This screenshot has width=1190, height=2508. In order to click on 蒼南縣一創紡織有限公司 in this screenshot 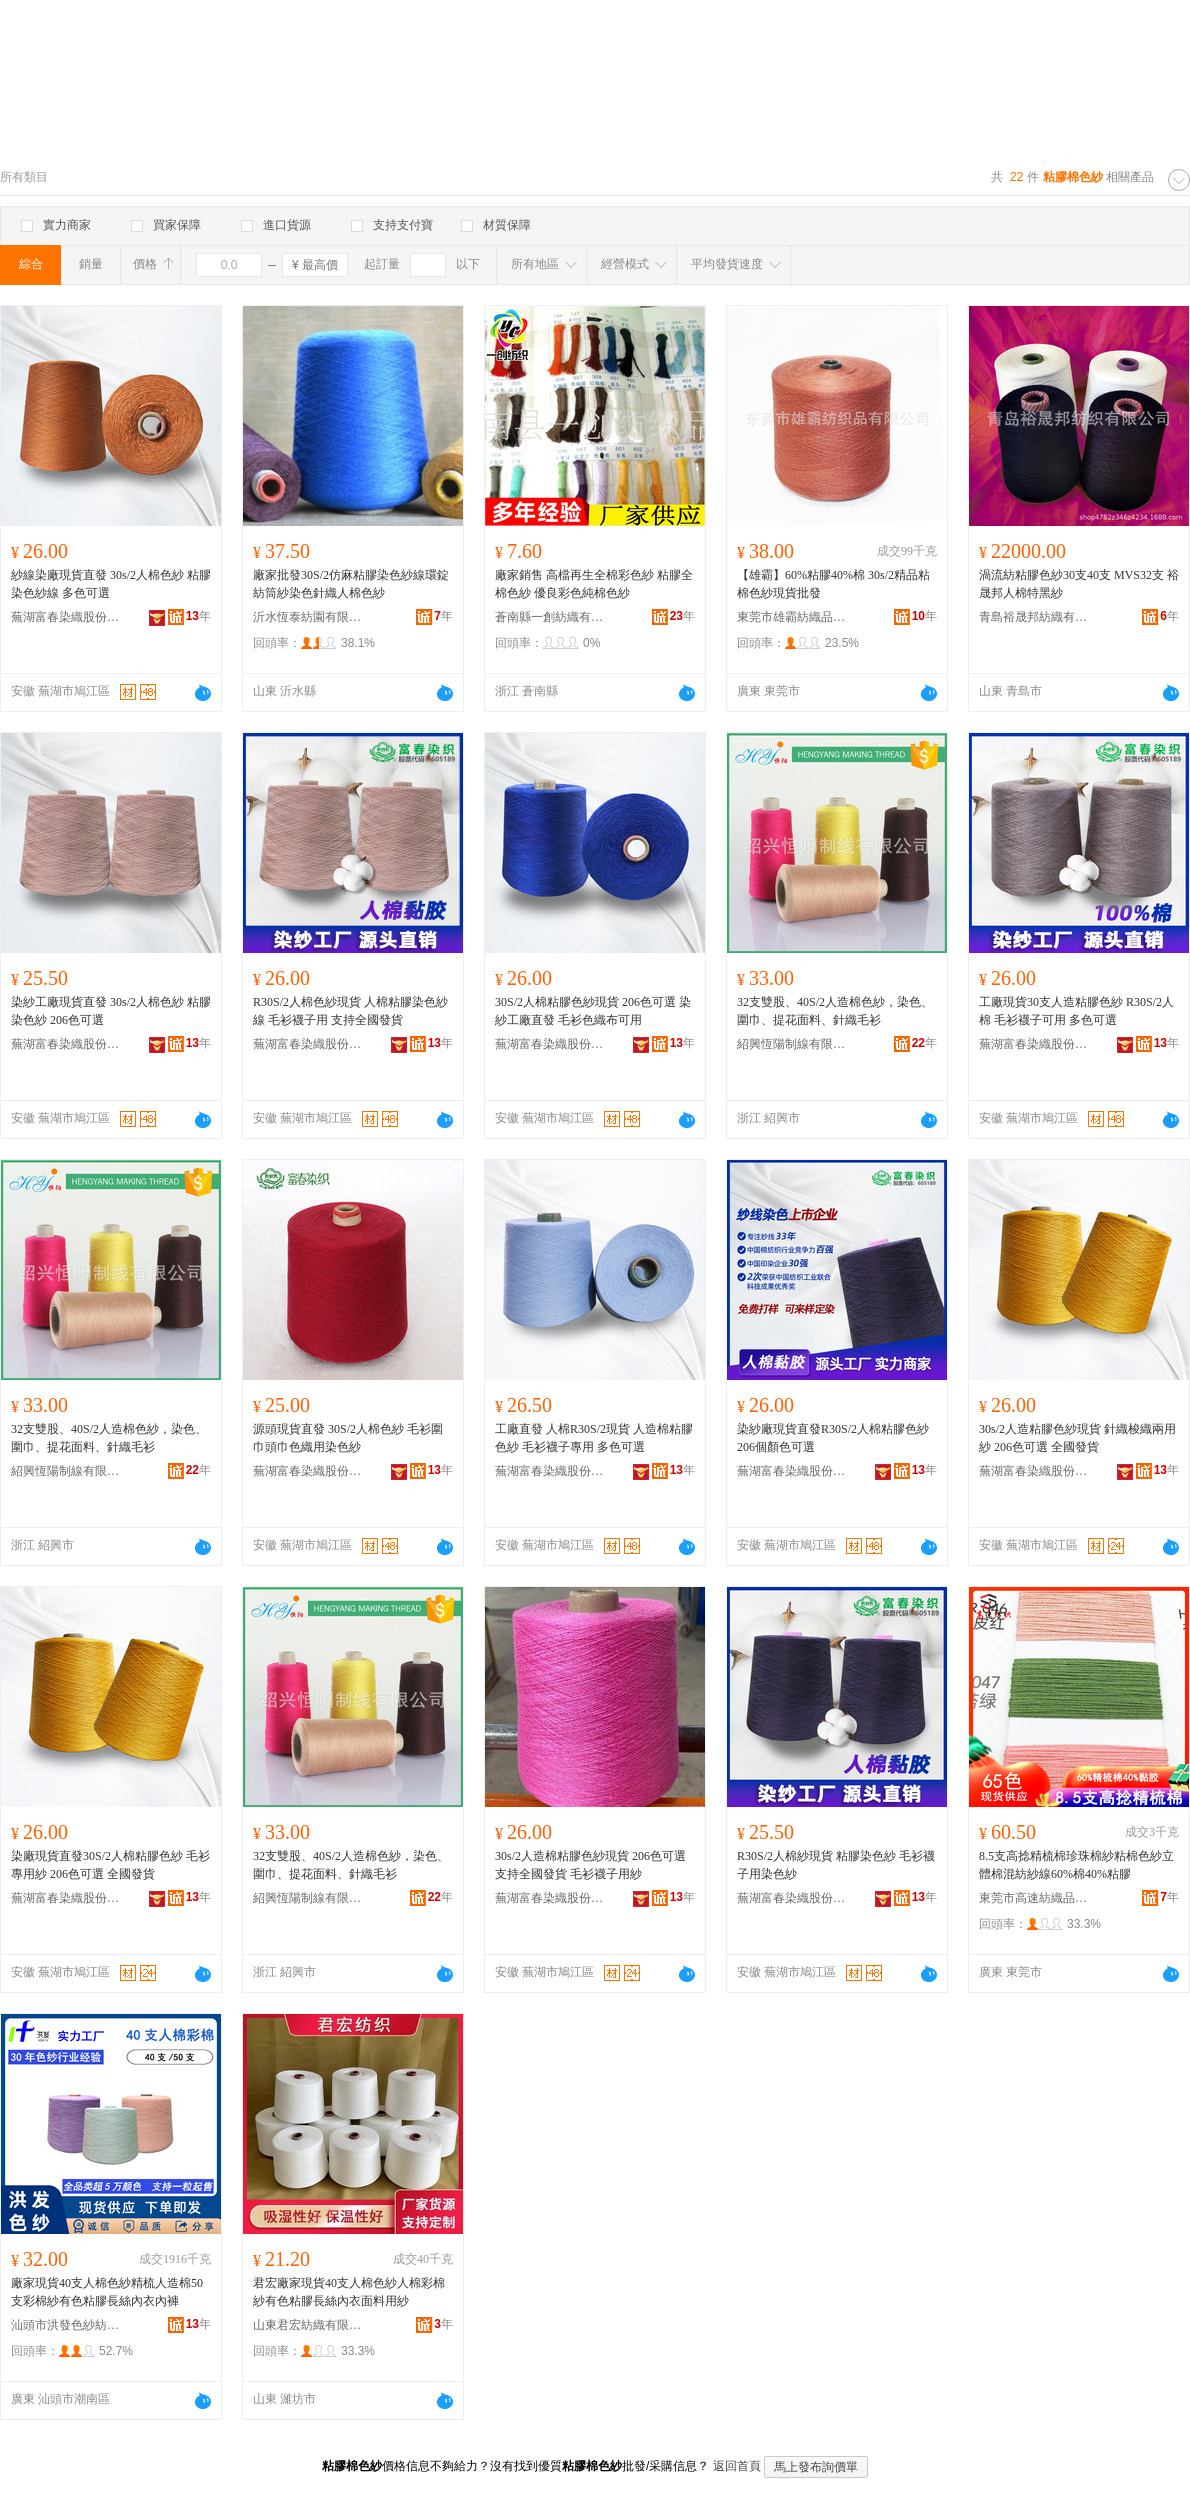, I will do `click(550, 617)`.